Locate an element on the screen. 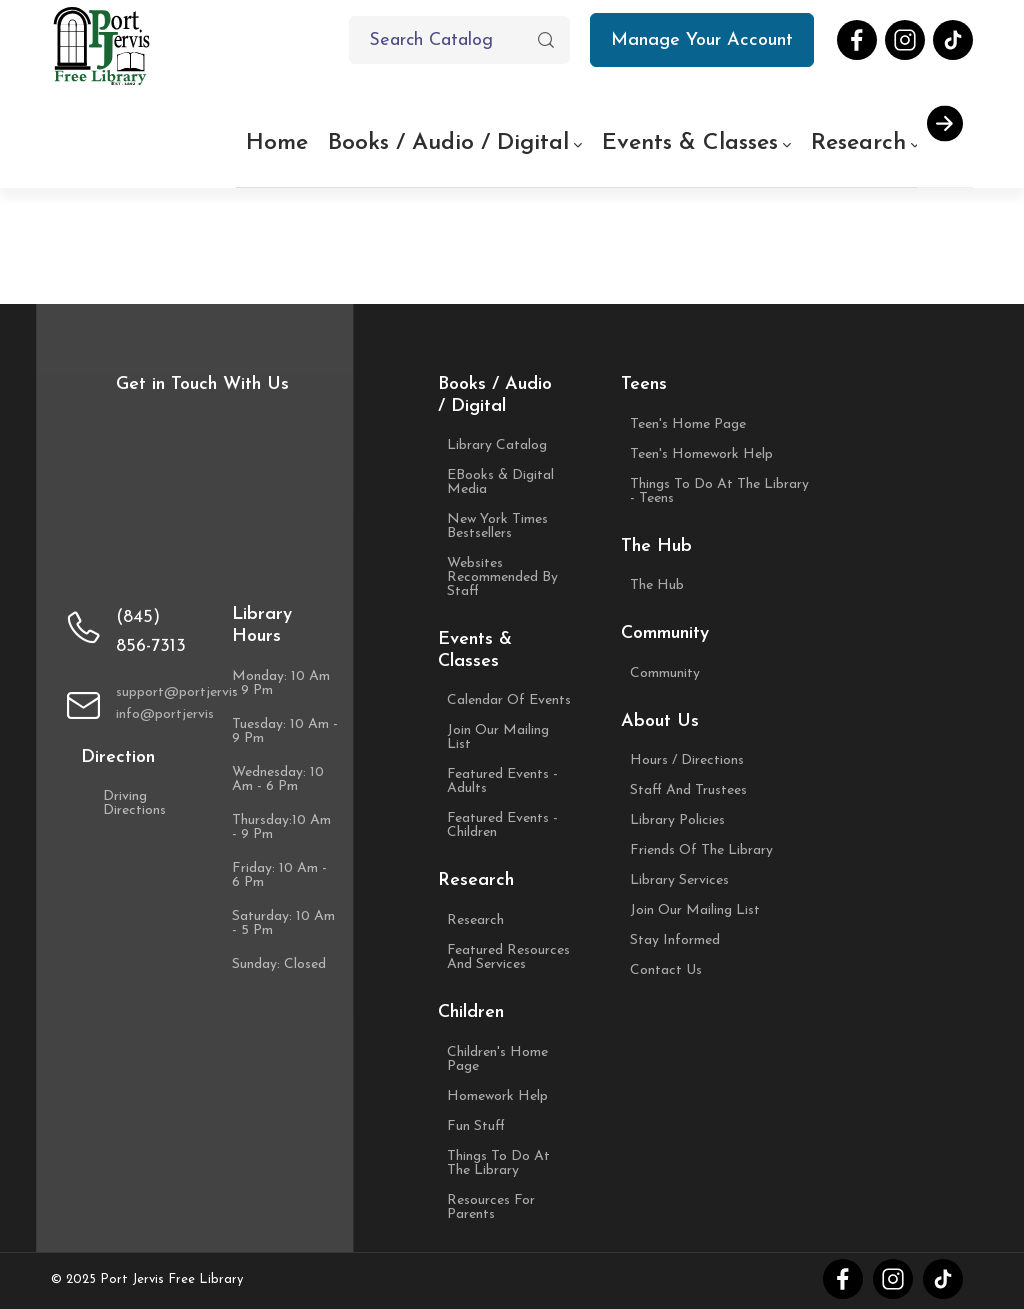  [Text input with dropdown button] is located at coordinates (459, 40).